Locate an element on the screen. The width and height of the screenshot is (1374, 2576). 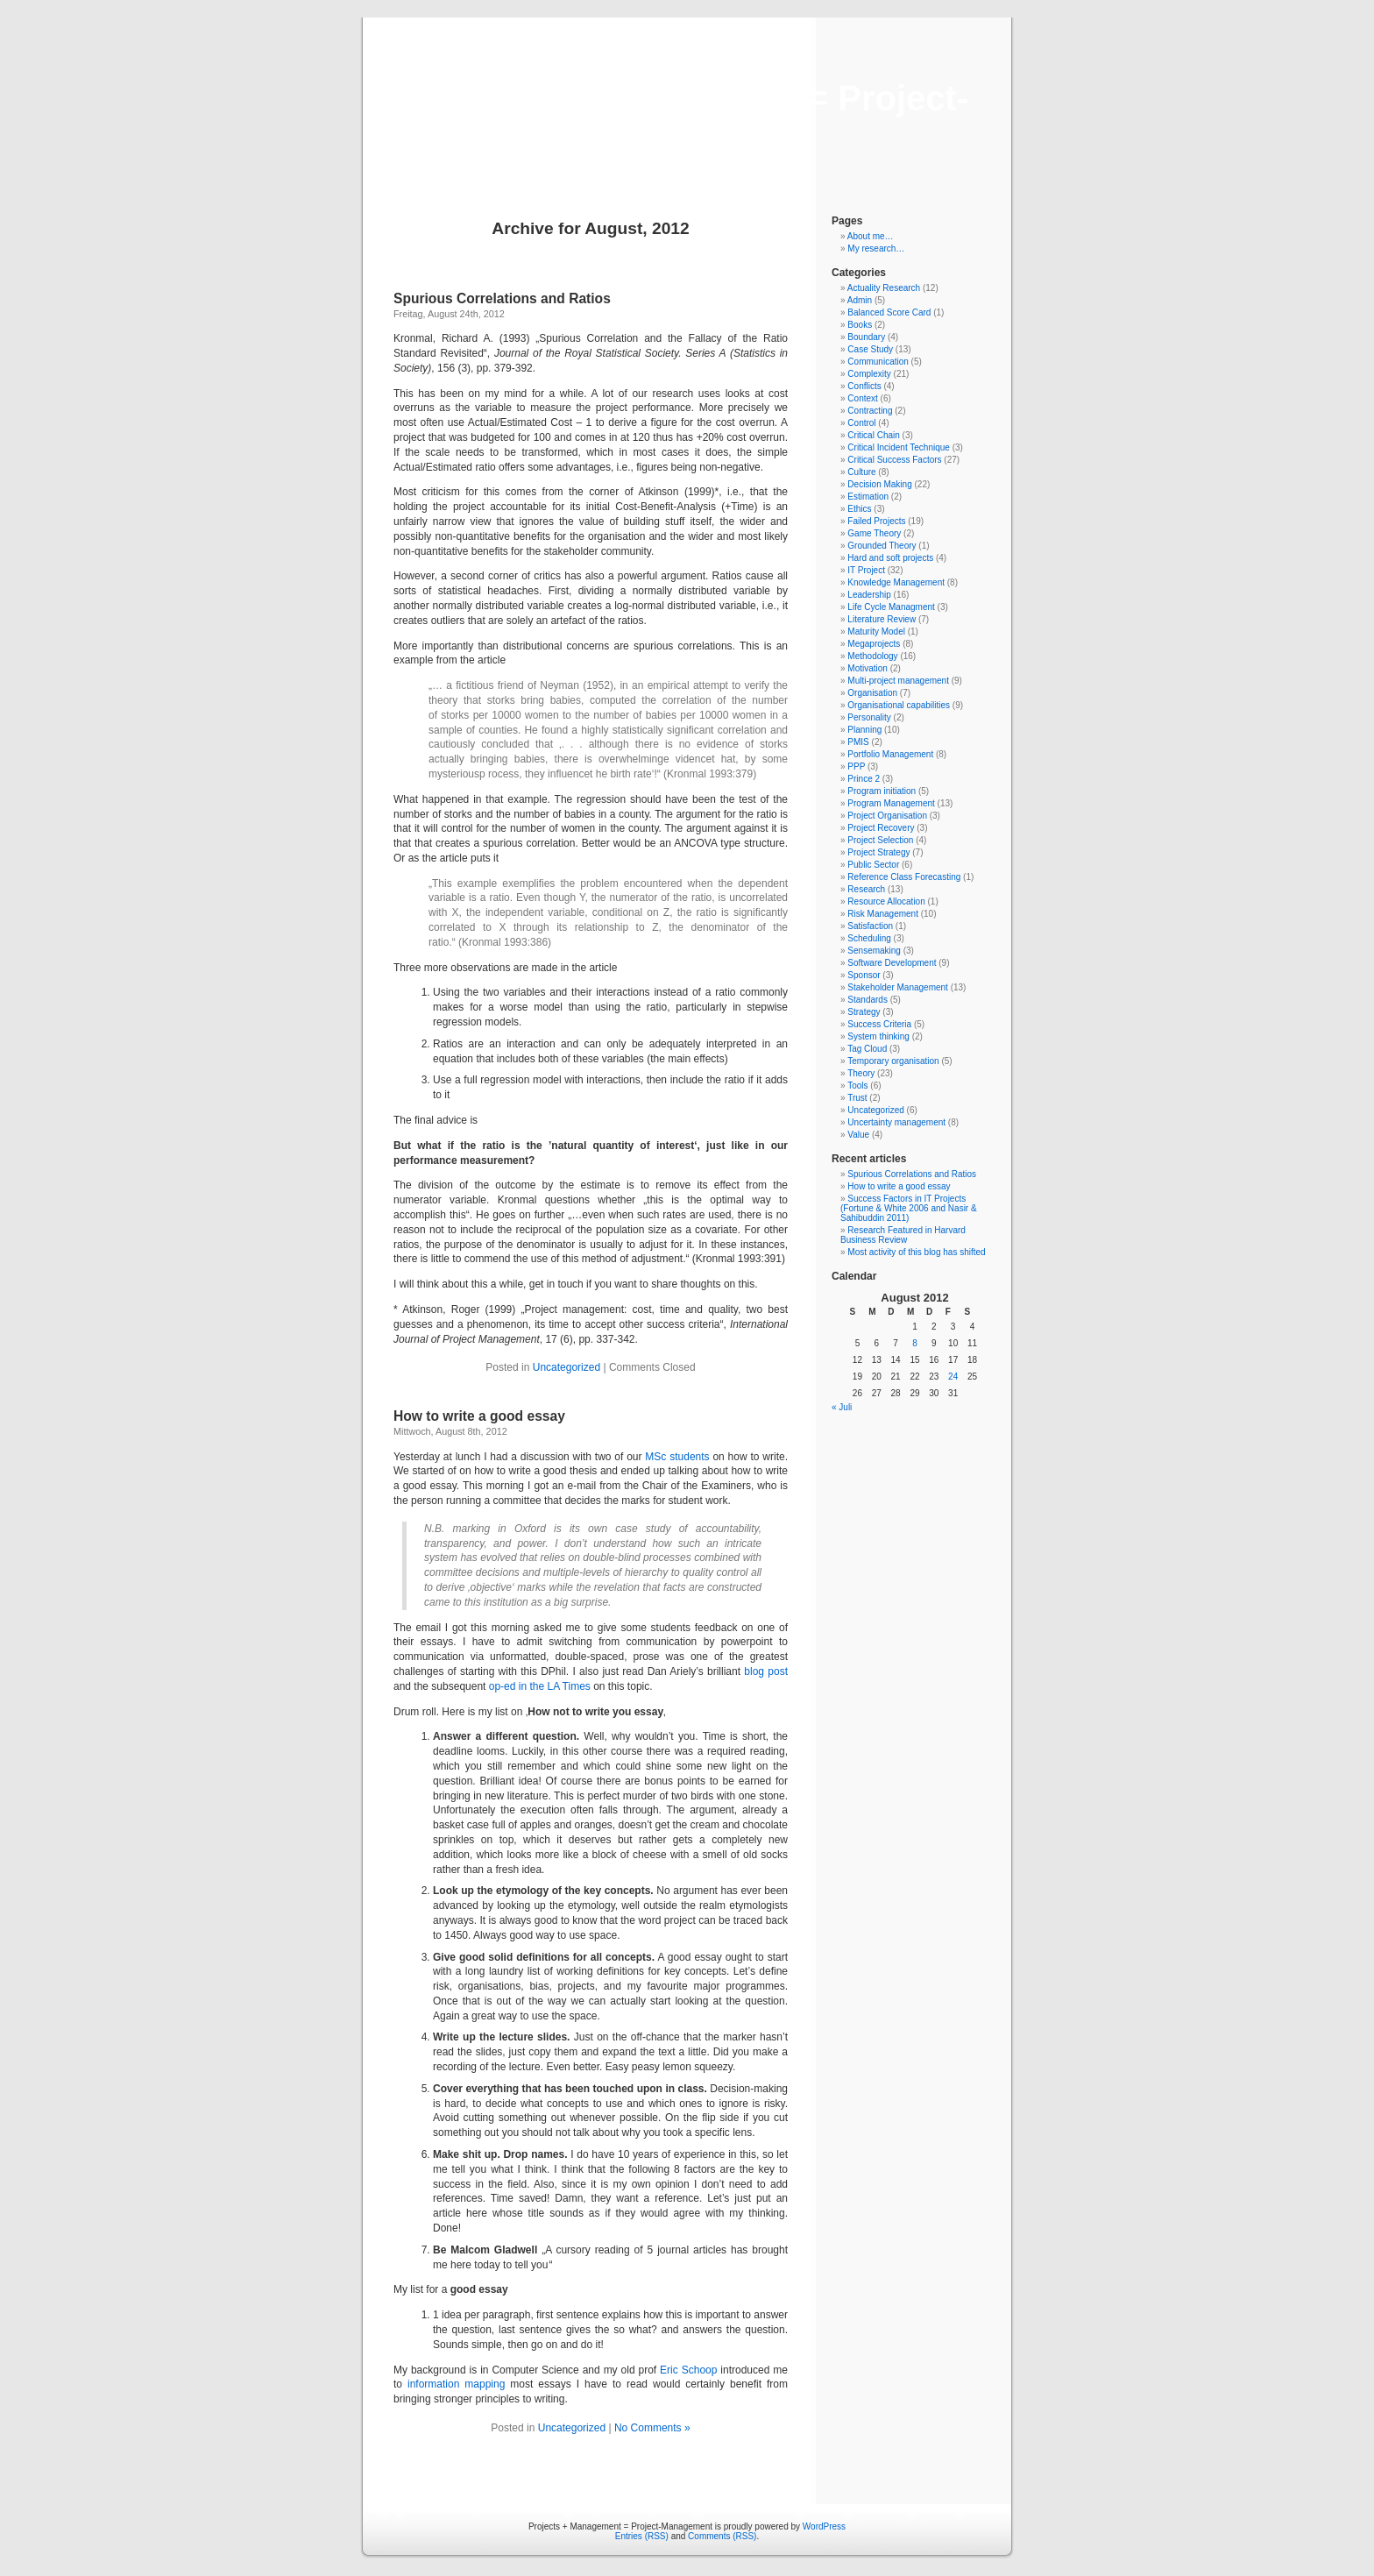
Scheduling is located at coordinates (868, 938).